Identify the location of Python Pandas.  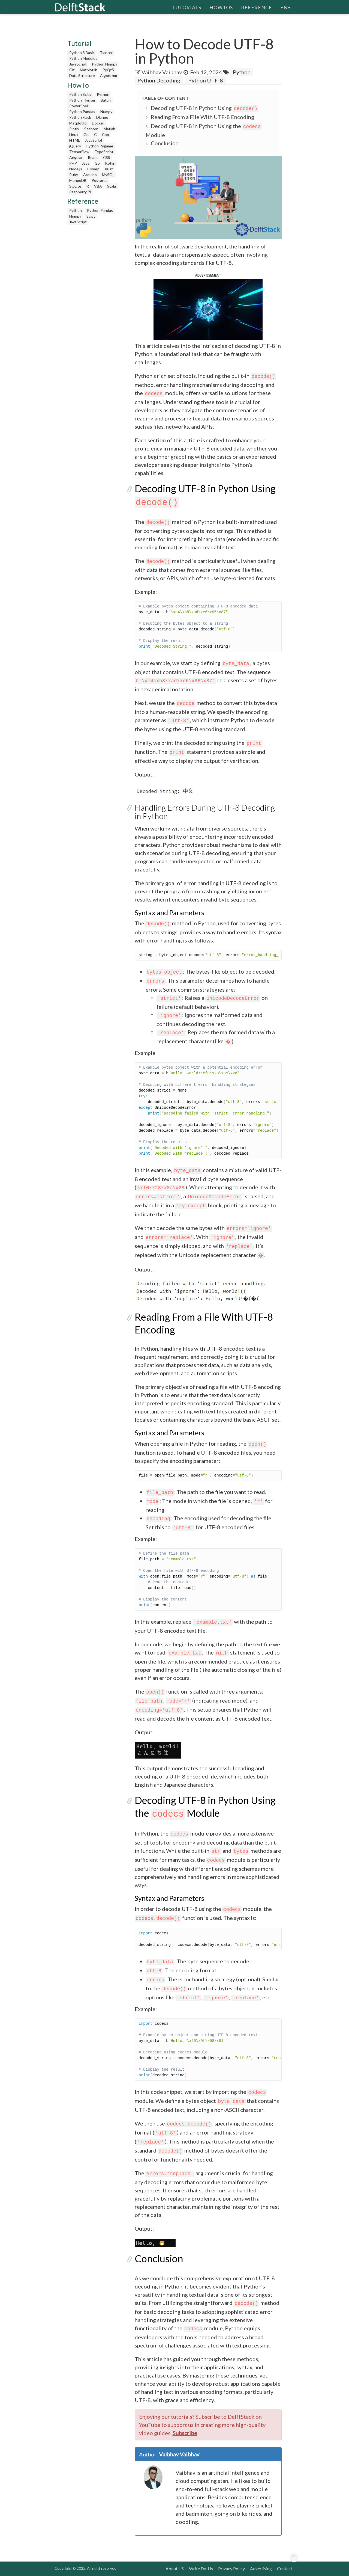
(82, 111).